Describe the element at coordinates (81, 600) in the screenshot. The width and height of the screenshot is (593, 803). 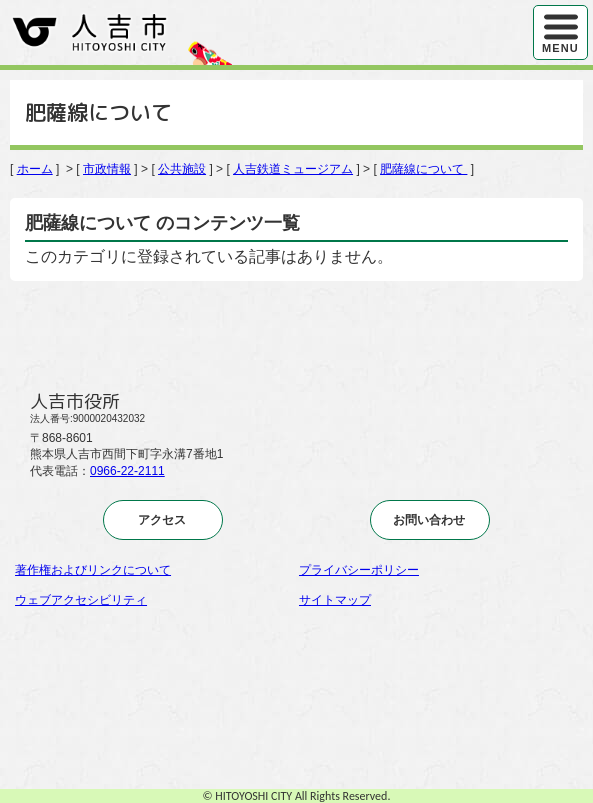
I see `ウェブアクセシビリティ` at that location.